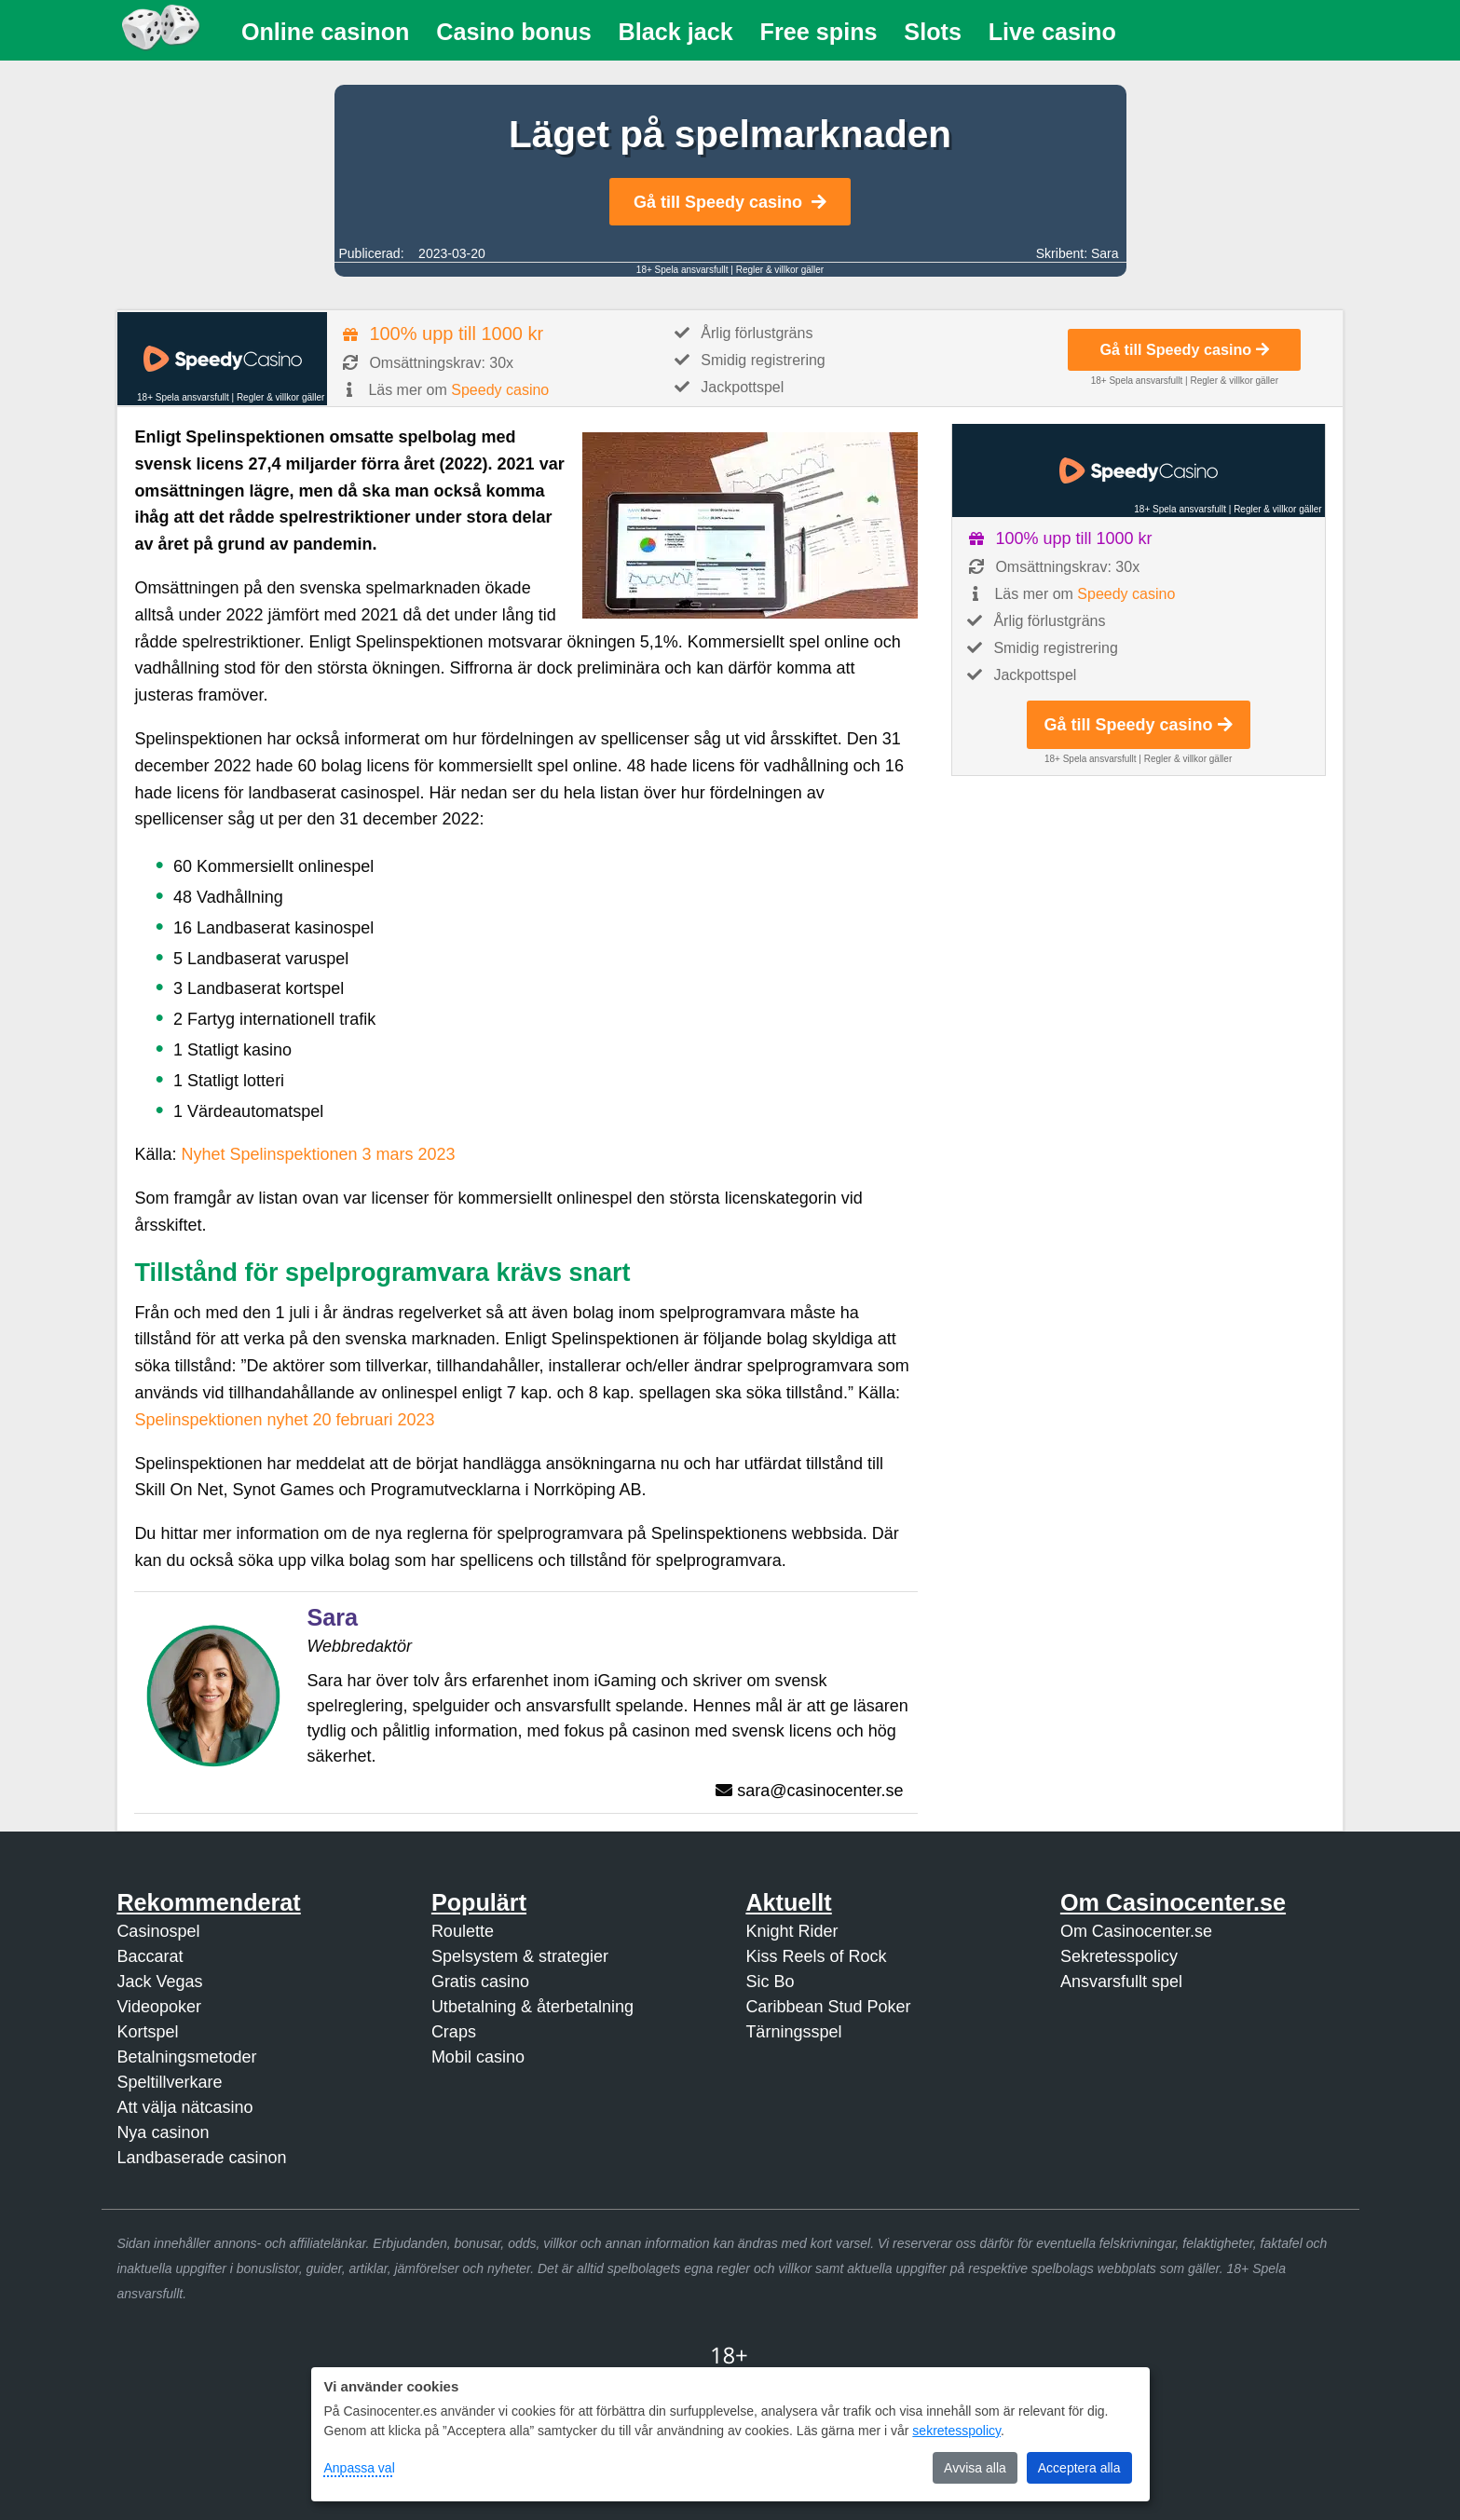 The image size is (1460, 2520). What do you see at coordinates (158, 2006) in the screenshot?
I see `Videopoker` at bounding box center [158, 2006].